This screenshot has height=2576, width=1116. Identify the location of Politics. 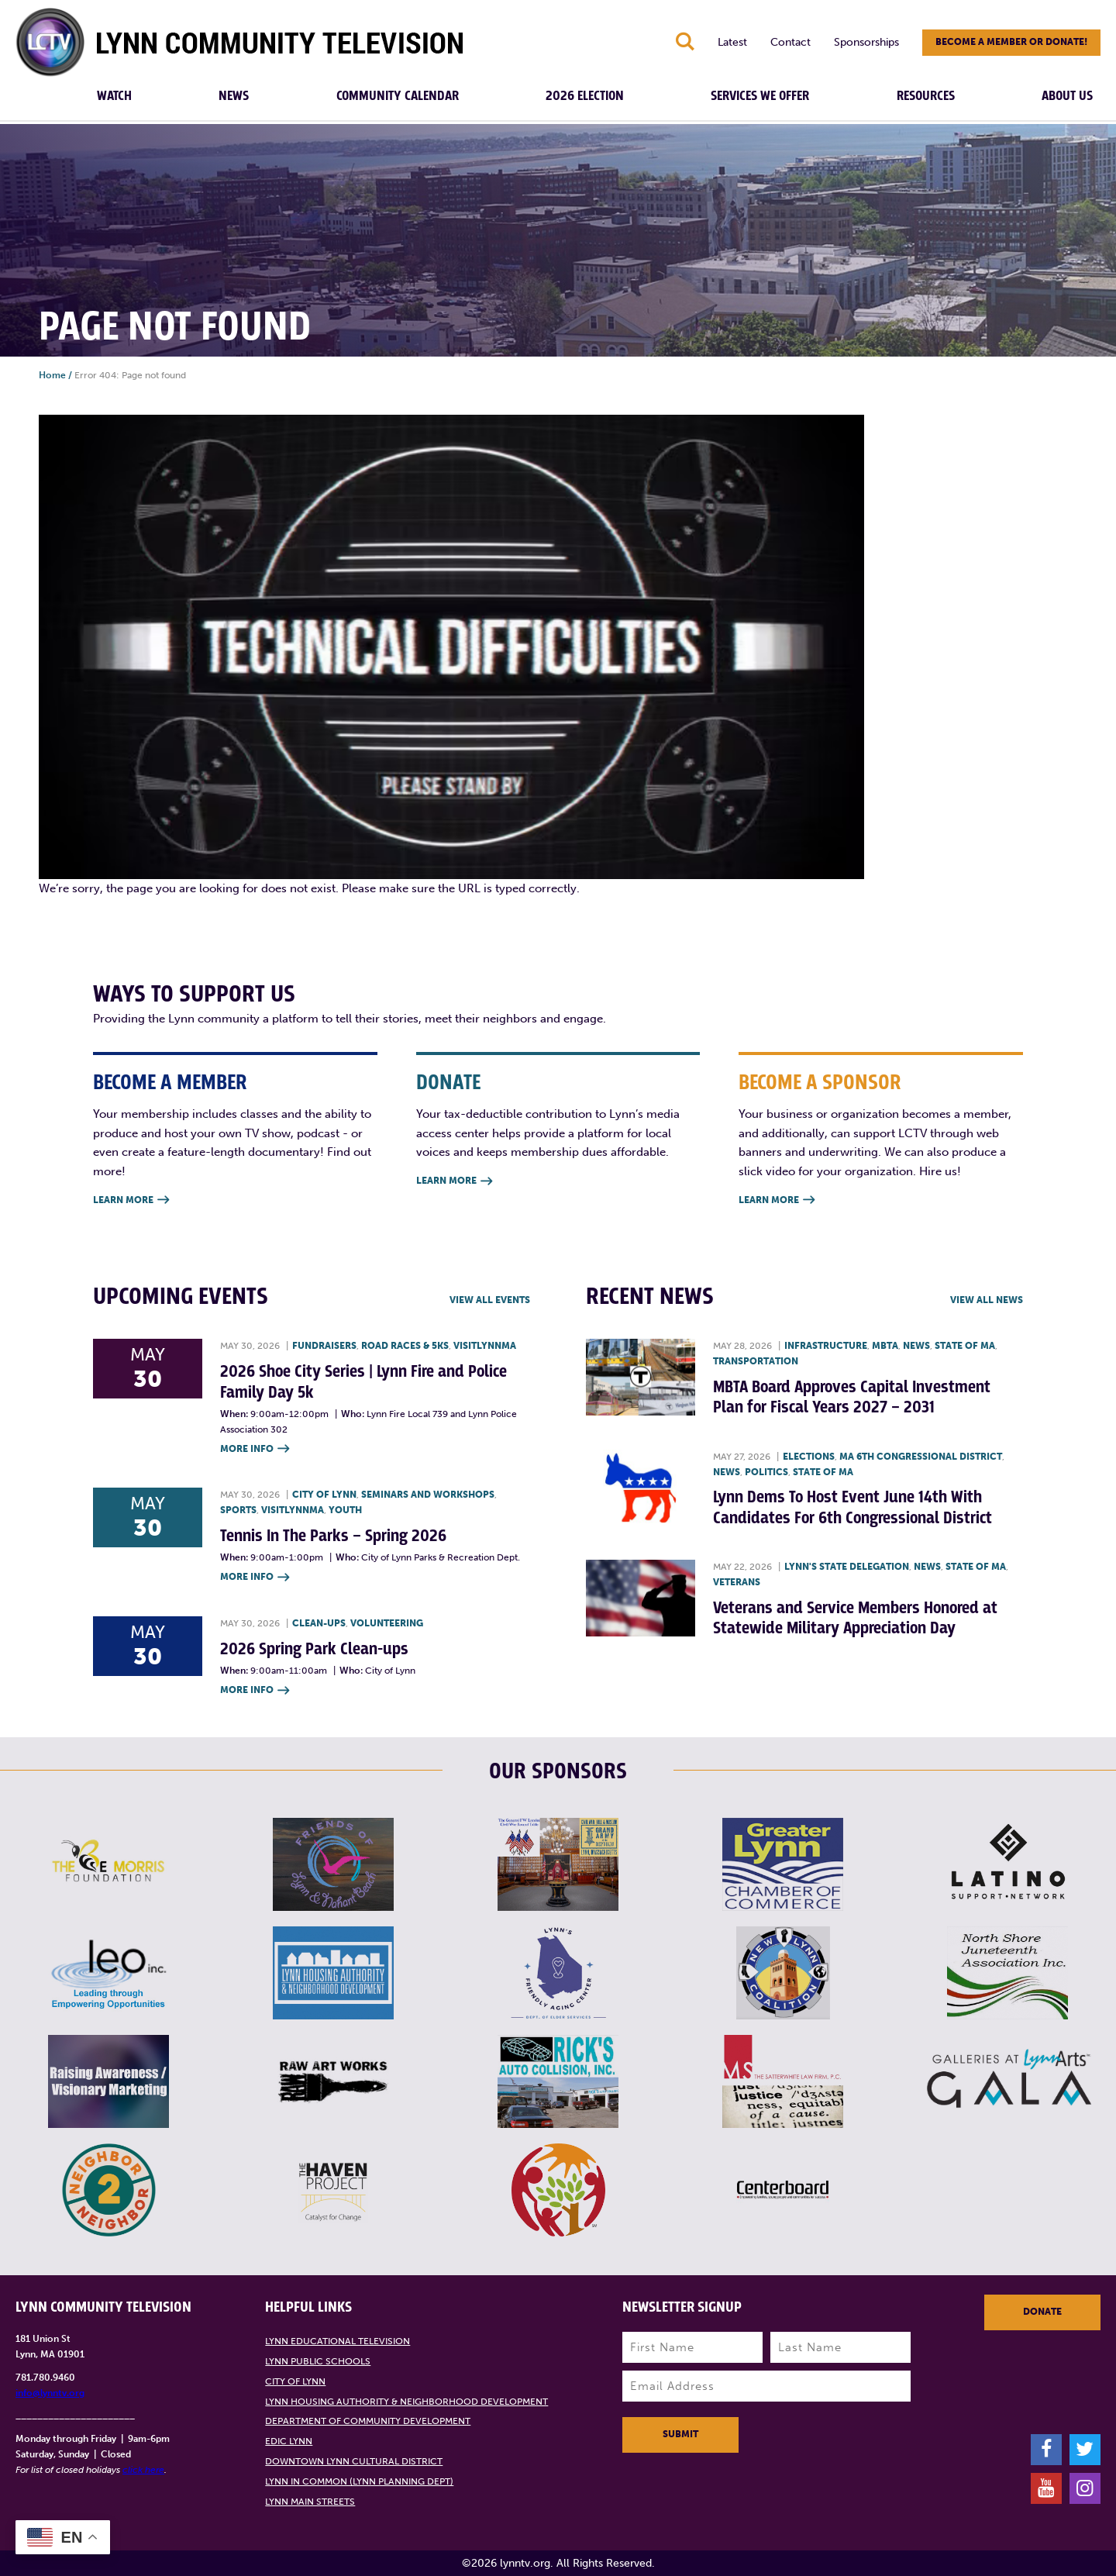
(766, 1472).